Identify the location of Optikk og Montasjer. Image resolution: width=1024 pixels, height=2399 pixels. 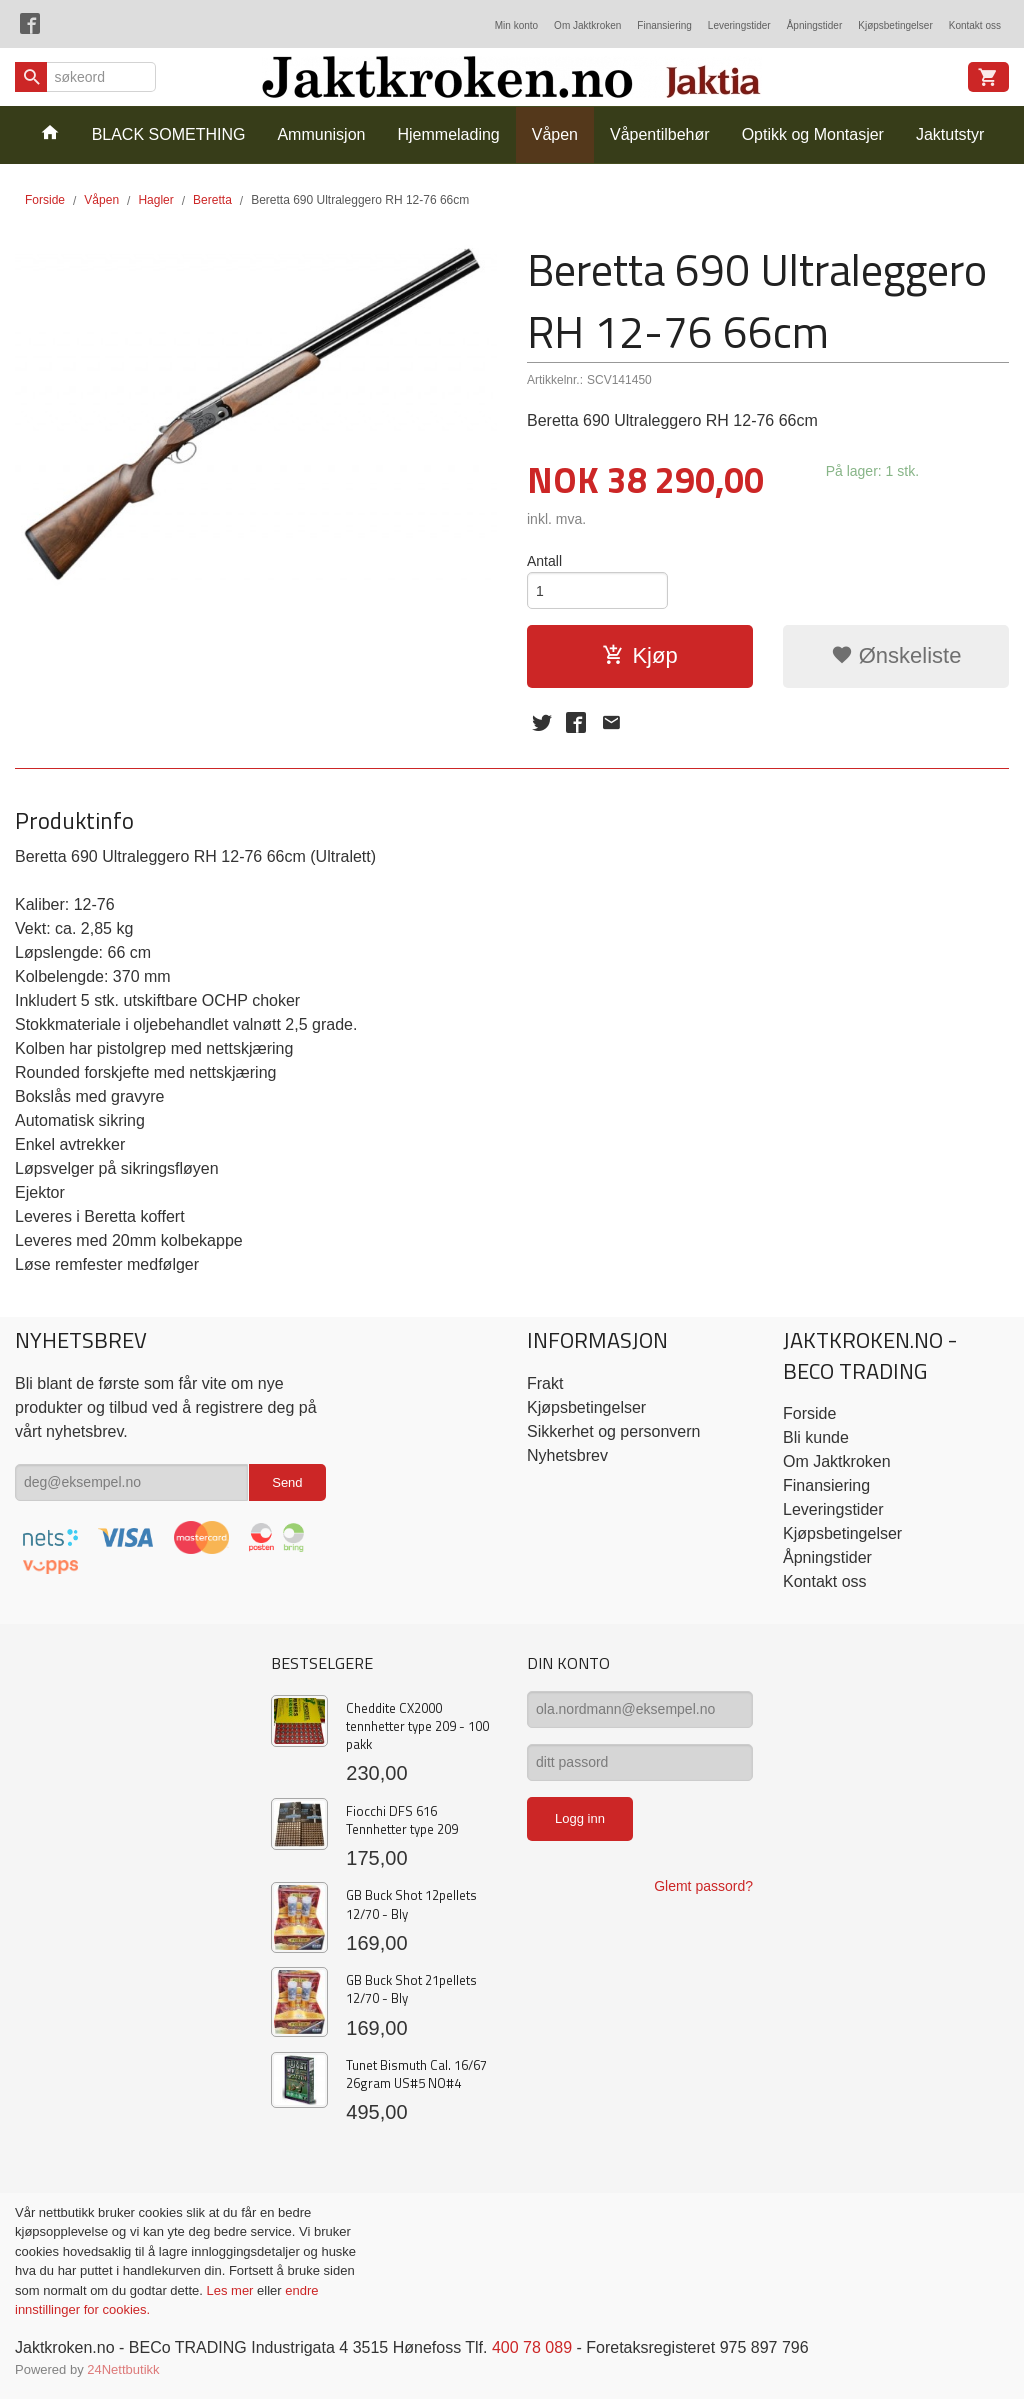
(813, 134).